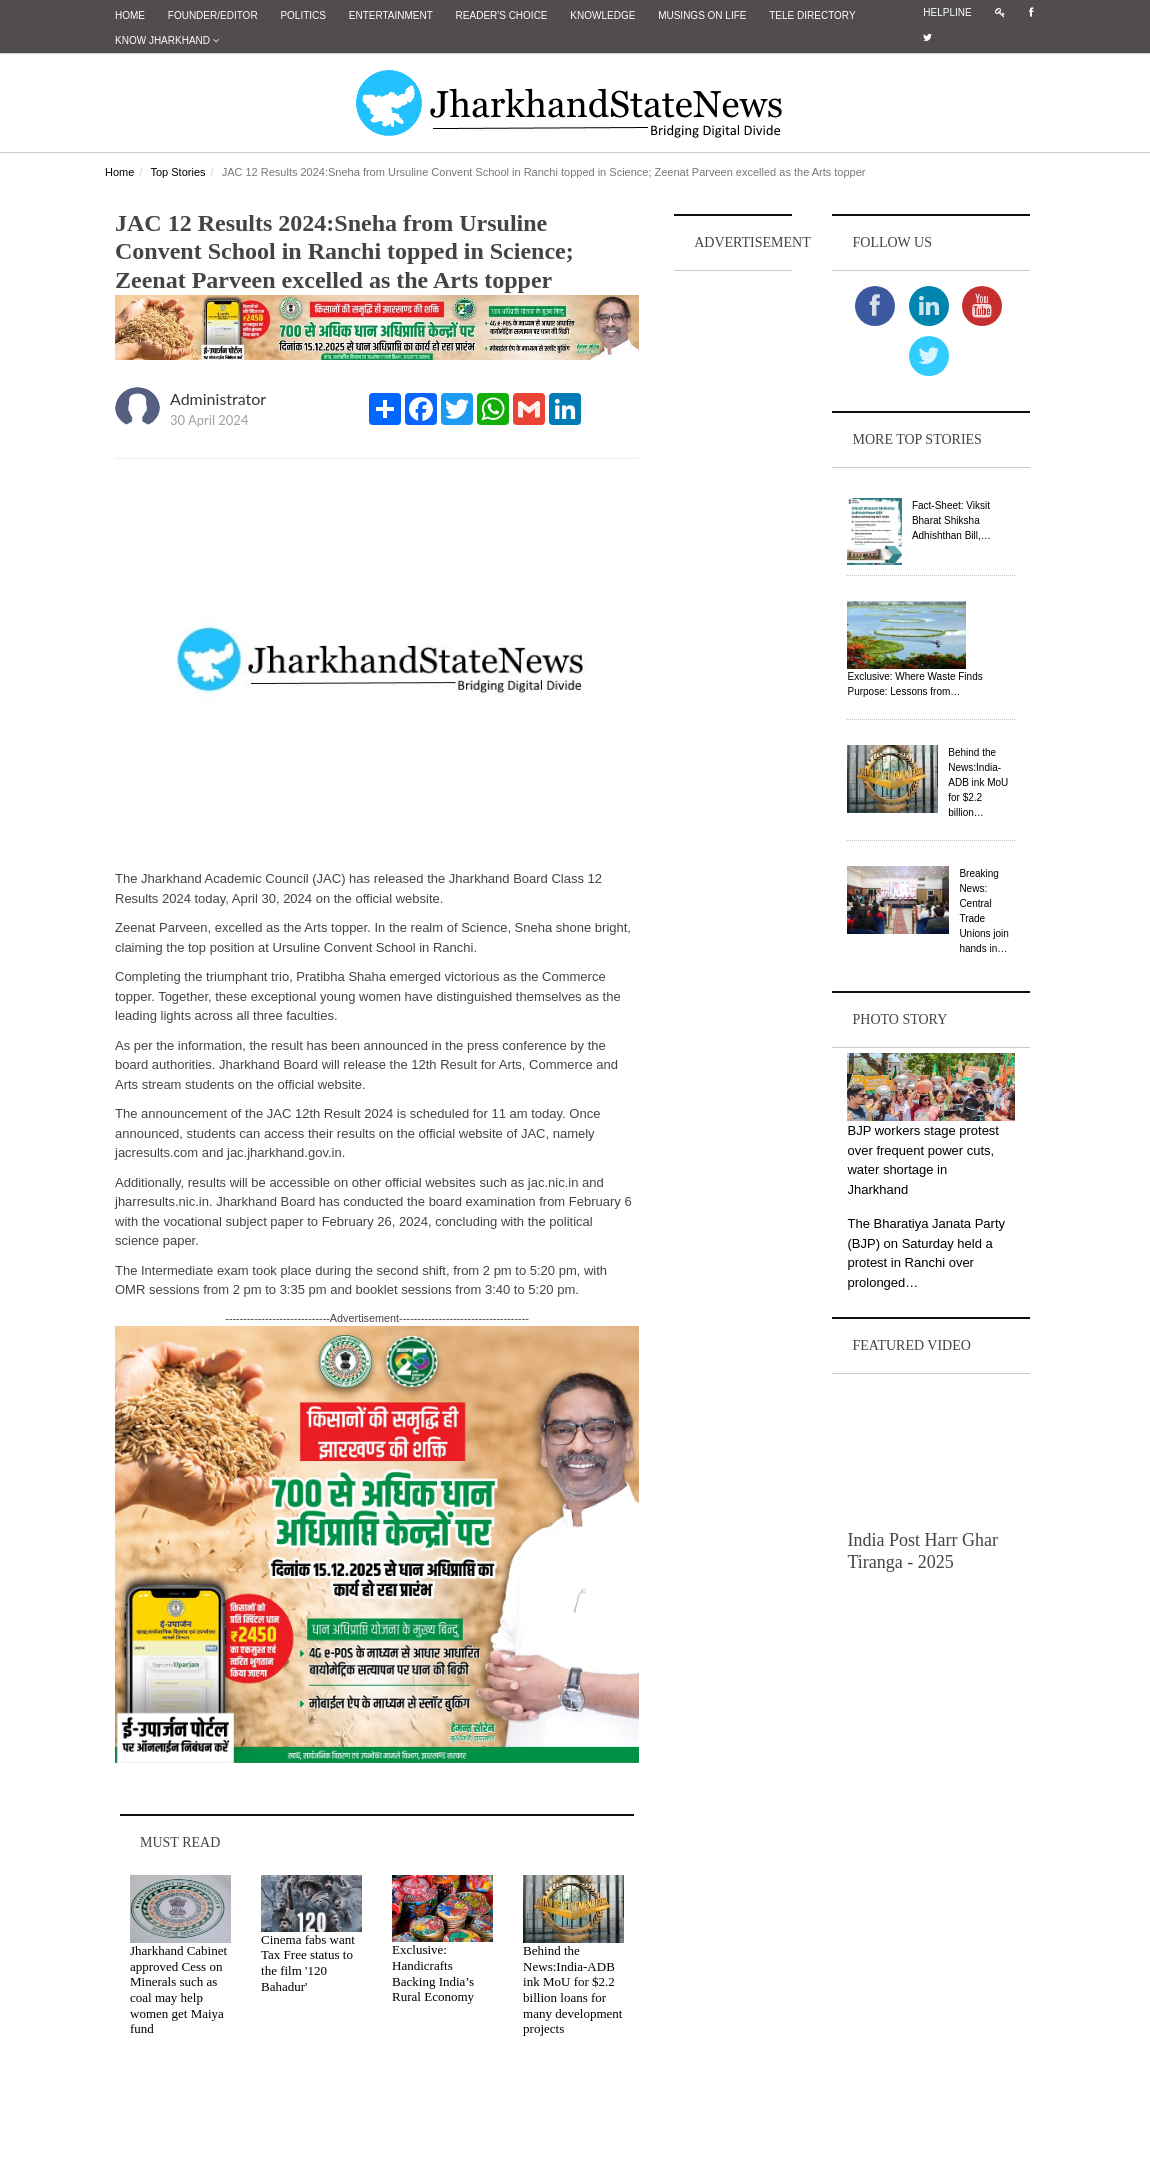  I want to click on Entertainment, so click(391, 15).